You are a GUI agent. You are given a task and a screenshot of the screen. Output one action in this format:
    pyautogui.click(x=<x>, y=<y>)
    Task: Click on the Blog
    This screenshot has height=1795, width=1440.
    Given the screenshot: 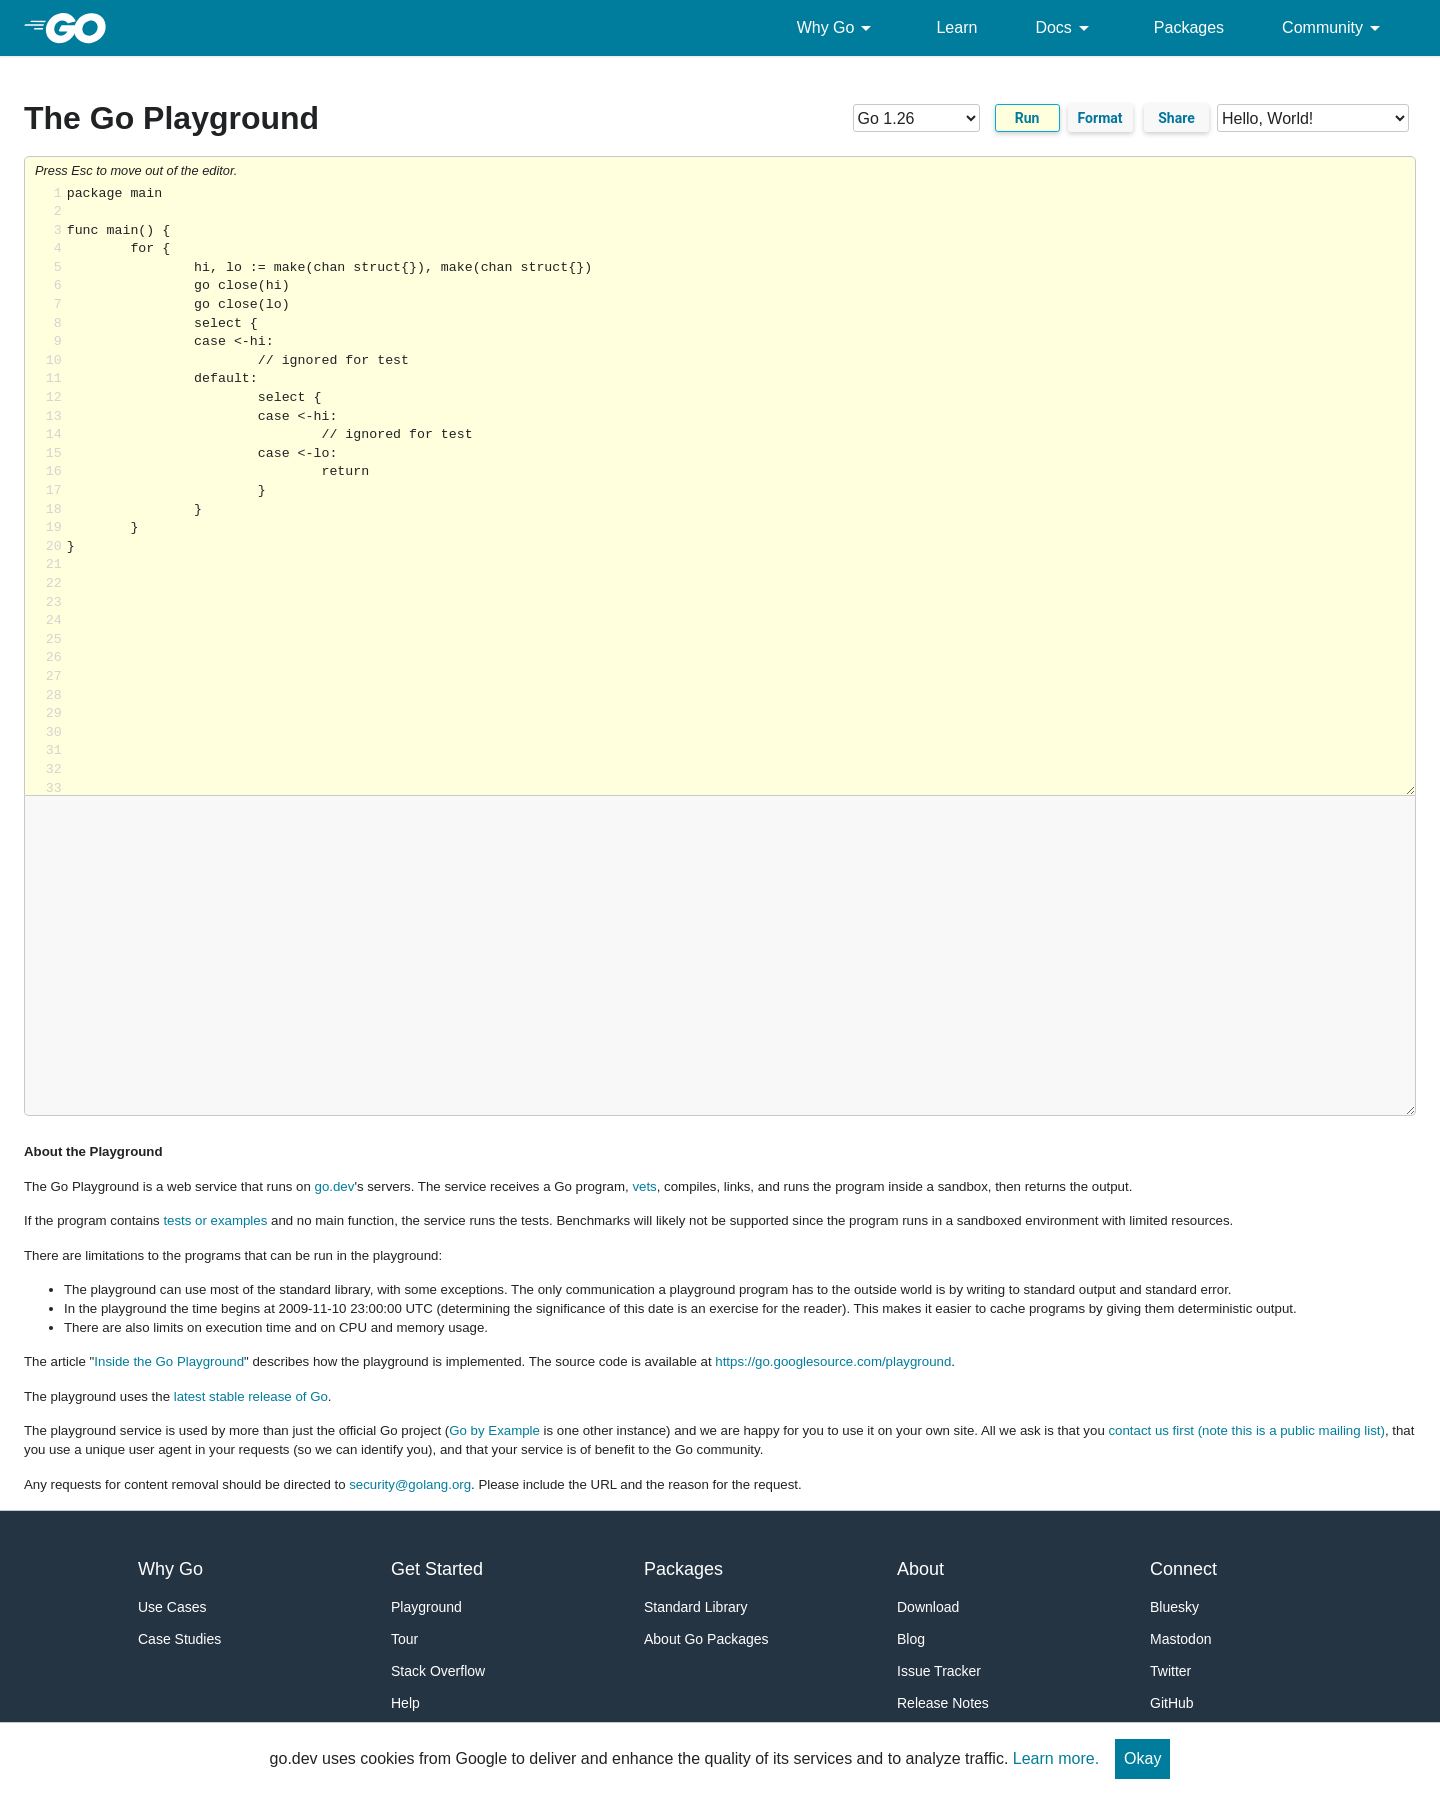 What is the action you would take?
    pyautogui.click(x=911, y=1639)
    